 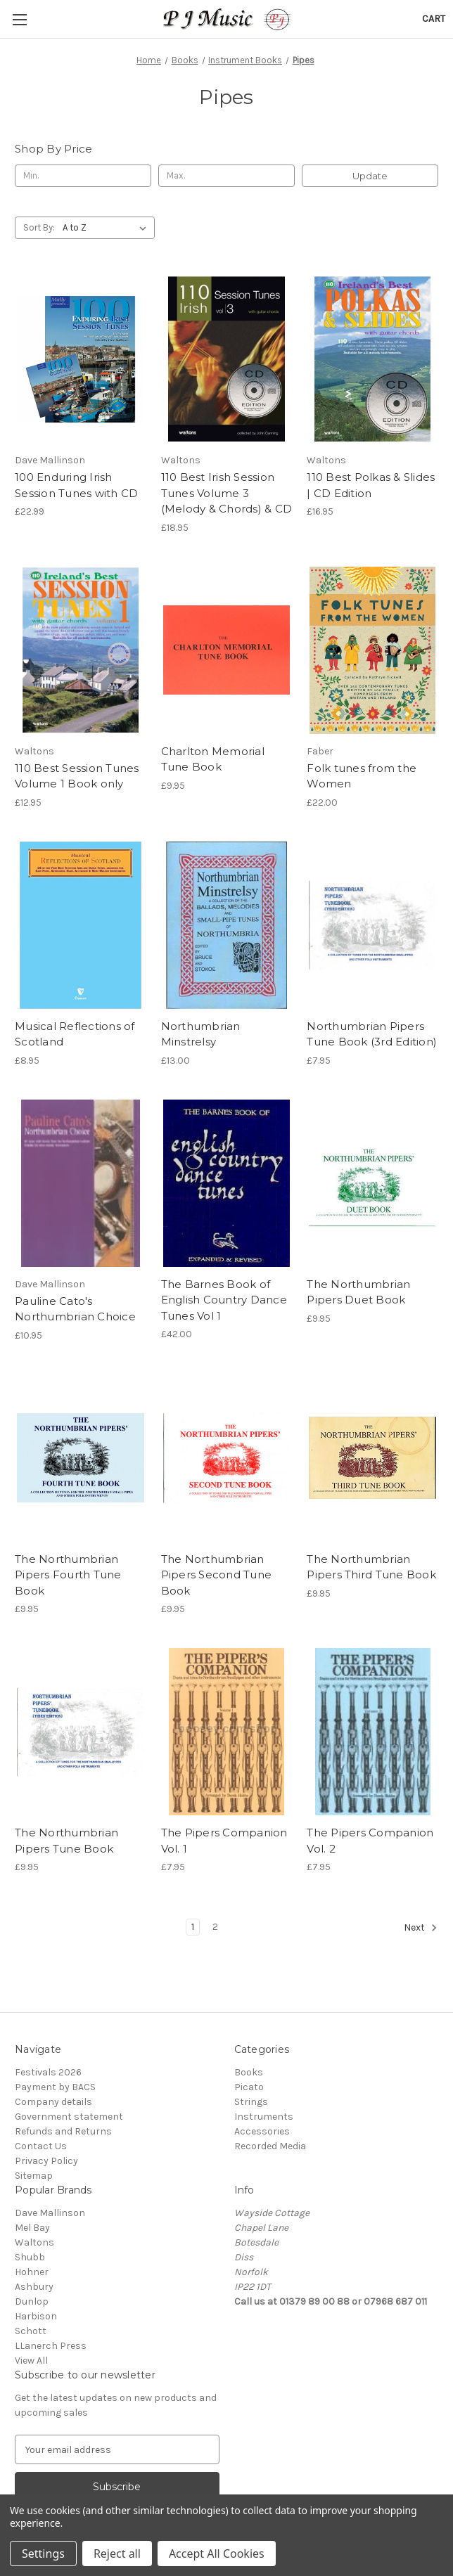 I want to click on Hohner, so click(x=32, y=2272).